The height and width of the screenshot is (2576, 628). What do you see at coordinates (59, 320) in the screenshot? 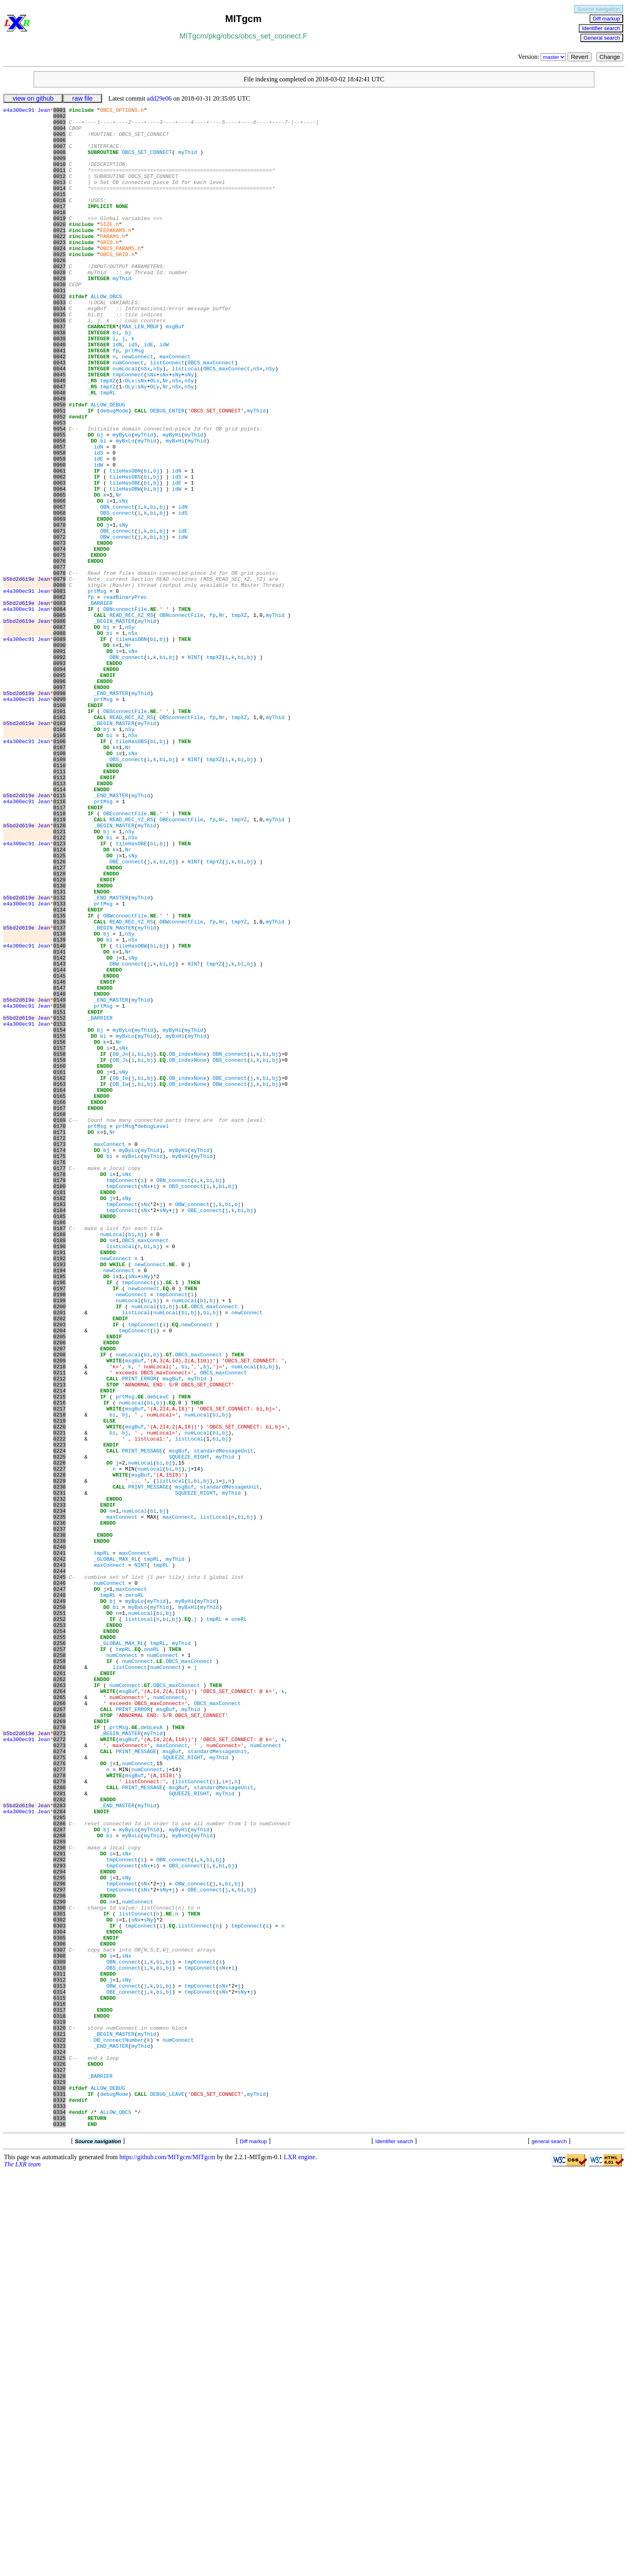
I see `0030` at bounding box center [59, 320].